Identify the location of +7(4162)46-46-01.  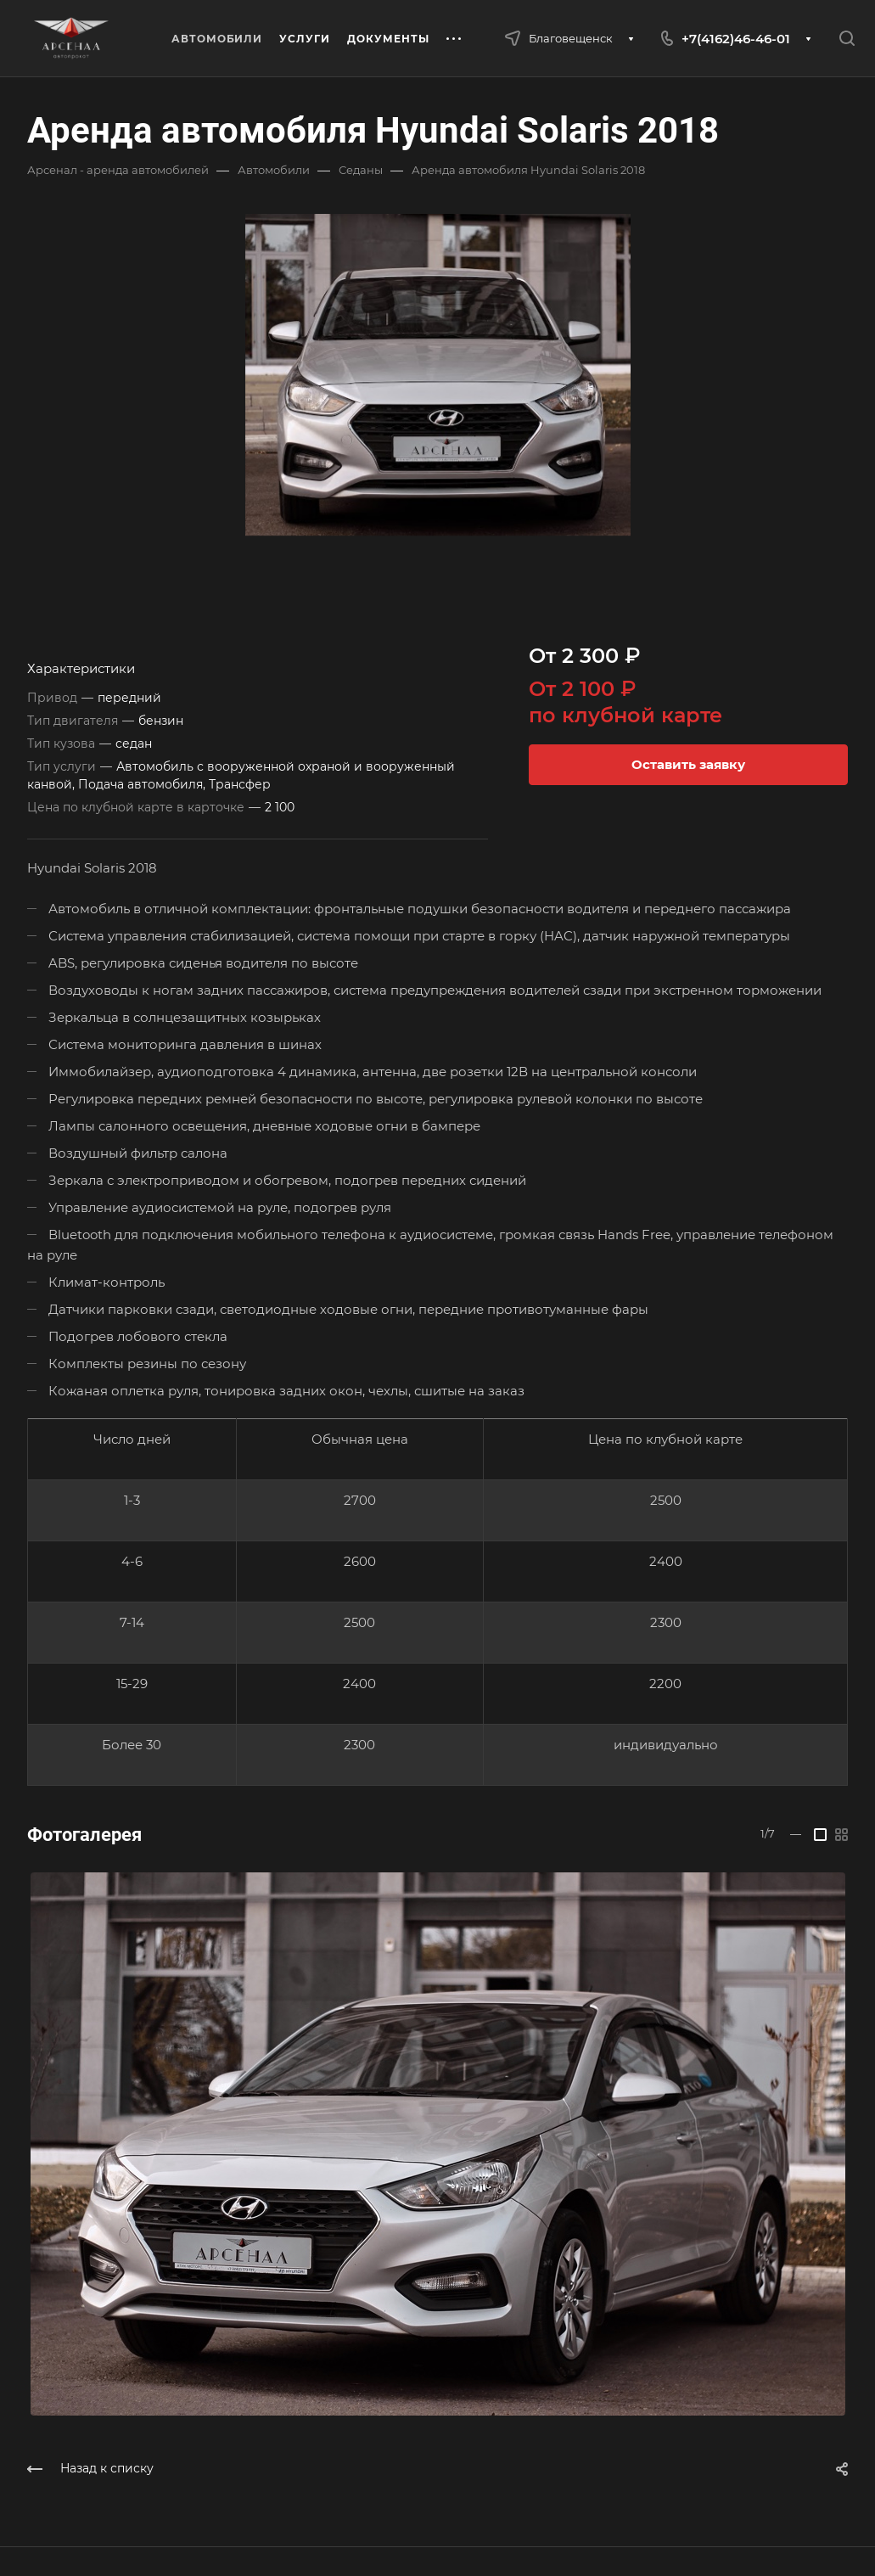
(735, 39).